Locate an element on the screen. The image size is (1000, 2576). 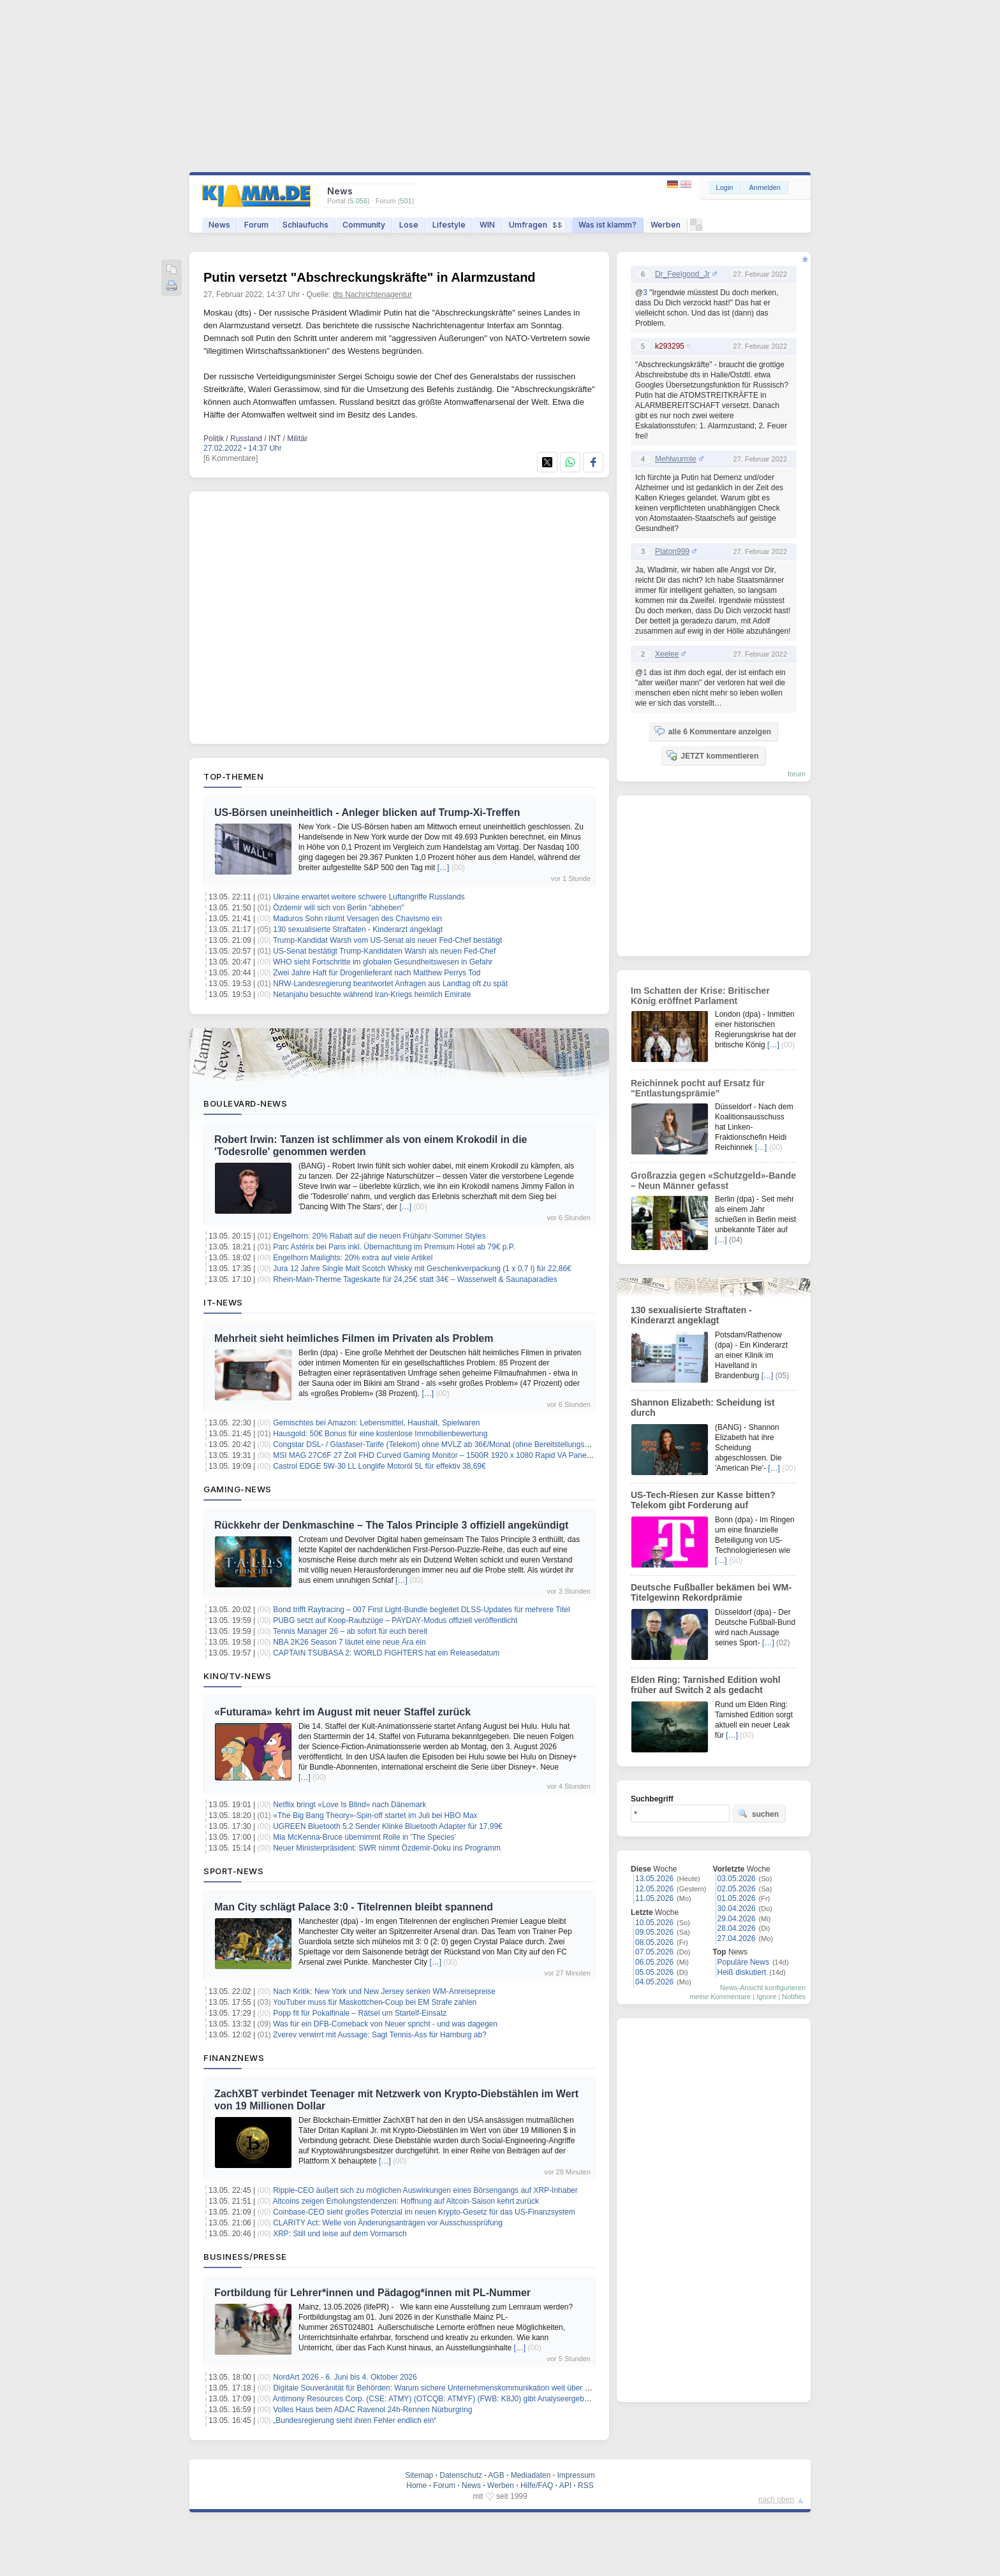
NRW-Landesregierung beantwortet Anfragen aus Landtag oft zu spät is located at coordinates (390, 983).